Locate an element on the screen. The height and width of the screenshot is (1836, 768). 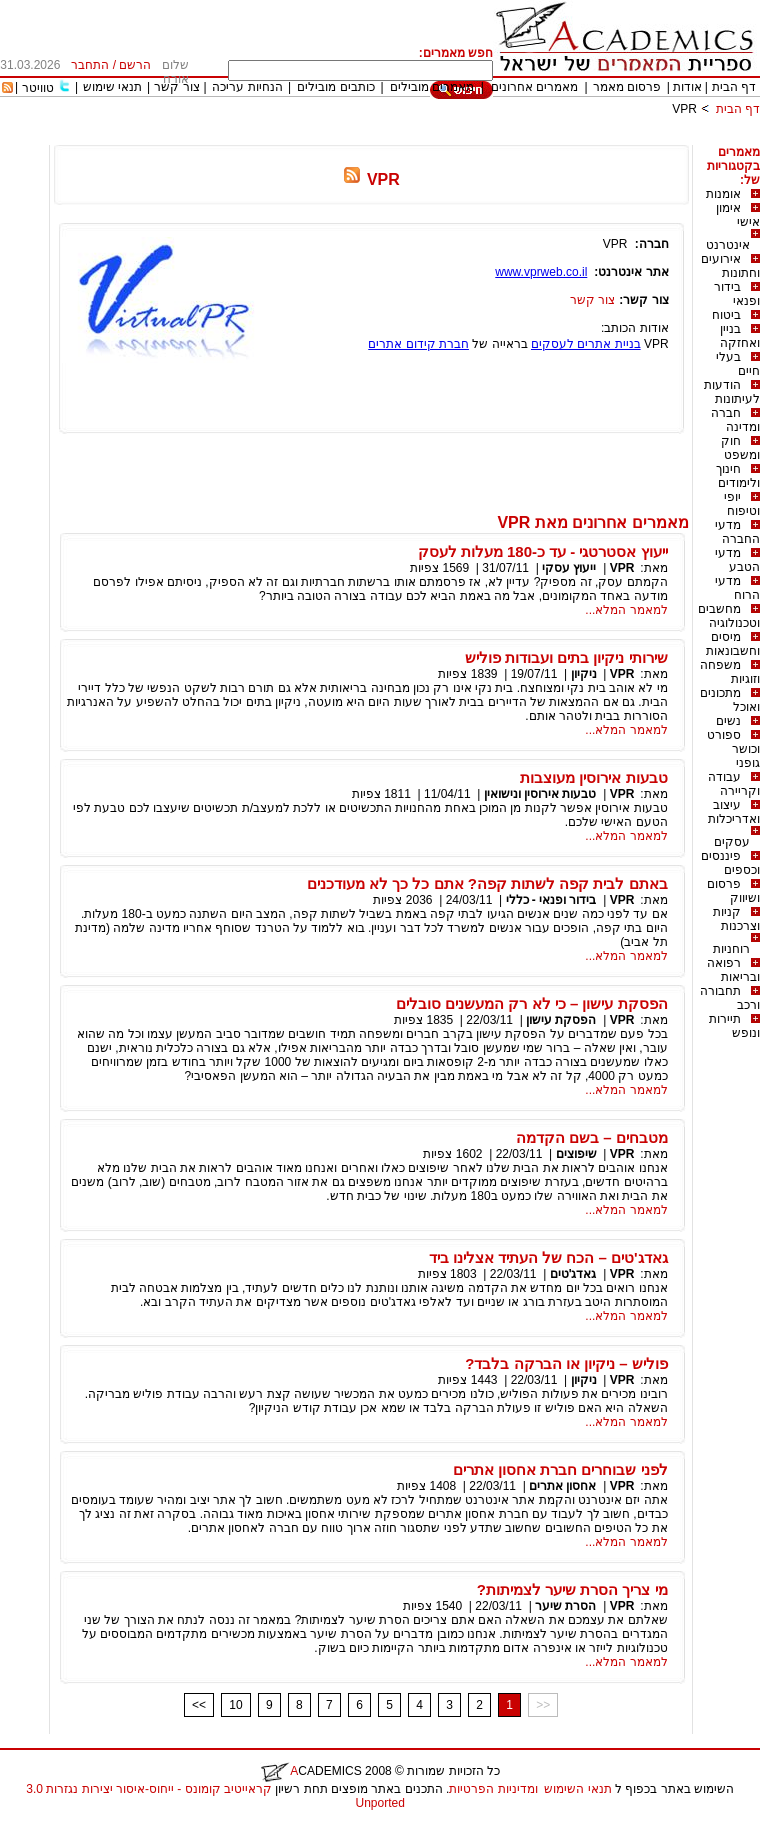
חברת קידום אתרים is located at coordinates (418, 344).